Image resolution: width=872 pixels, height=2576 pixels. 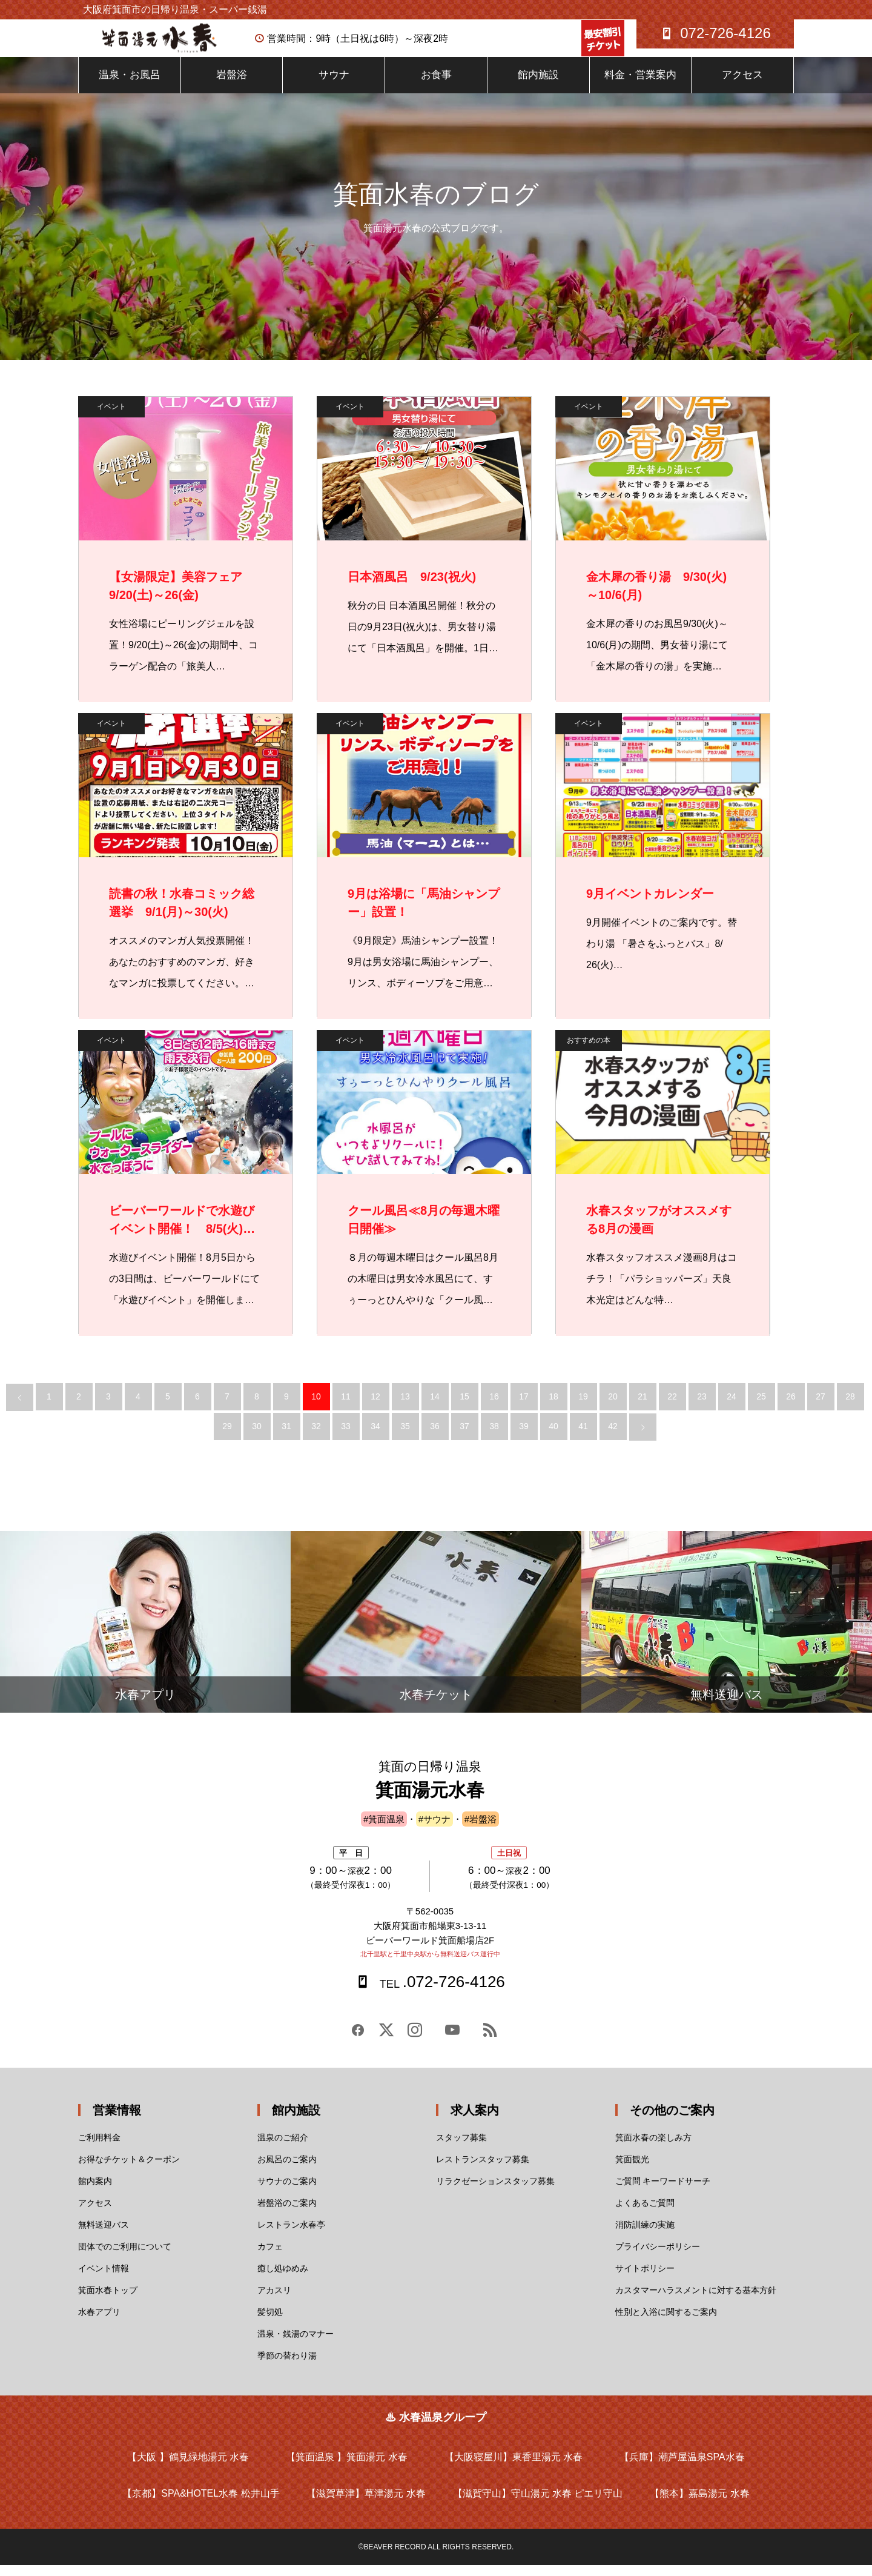 What do you see at coordinates (666, 2323) in the screenshot?
I see `性別と入浴に関するご案内` at bounding box center [666, 2323].